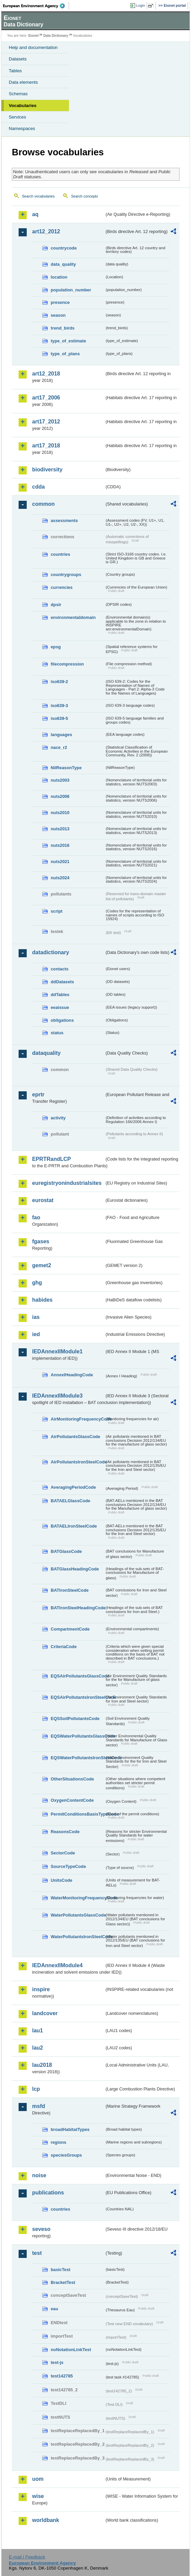 This screenshot has width=191, height=2576. What do you see at coordinates (40, 1241) in the screenshot?
I see `fgases` at bounding box center [40, 1241].